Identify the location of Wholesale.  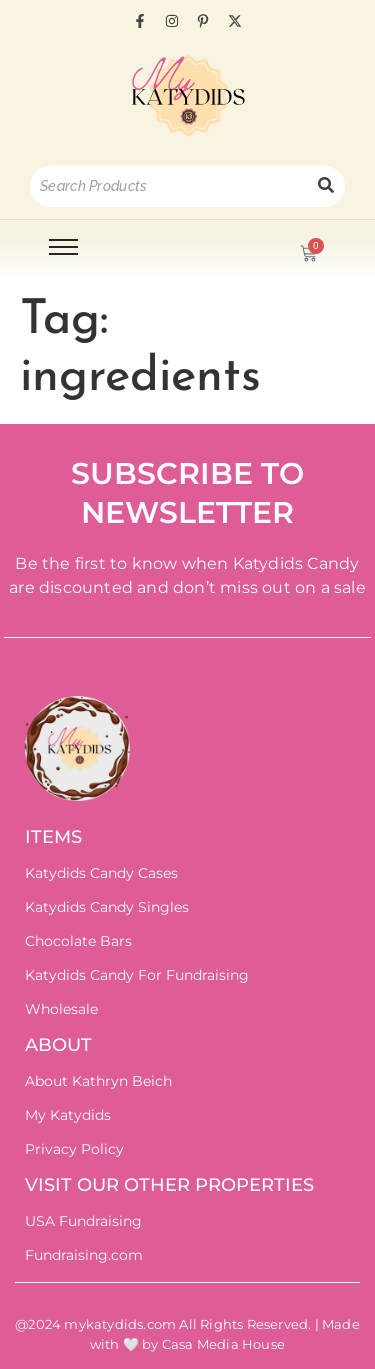
(61, 1009).